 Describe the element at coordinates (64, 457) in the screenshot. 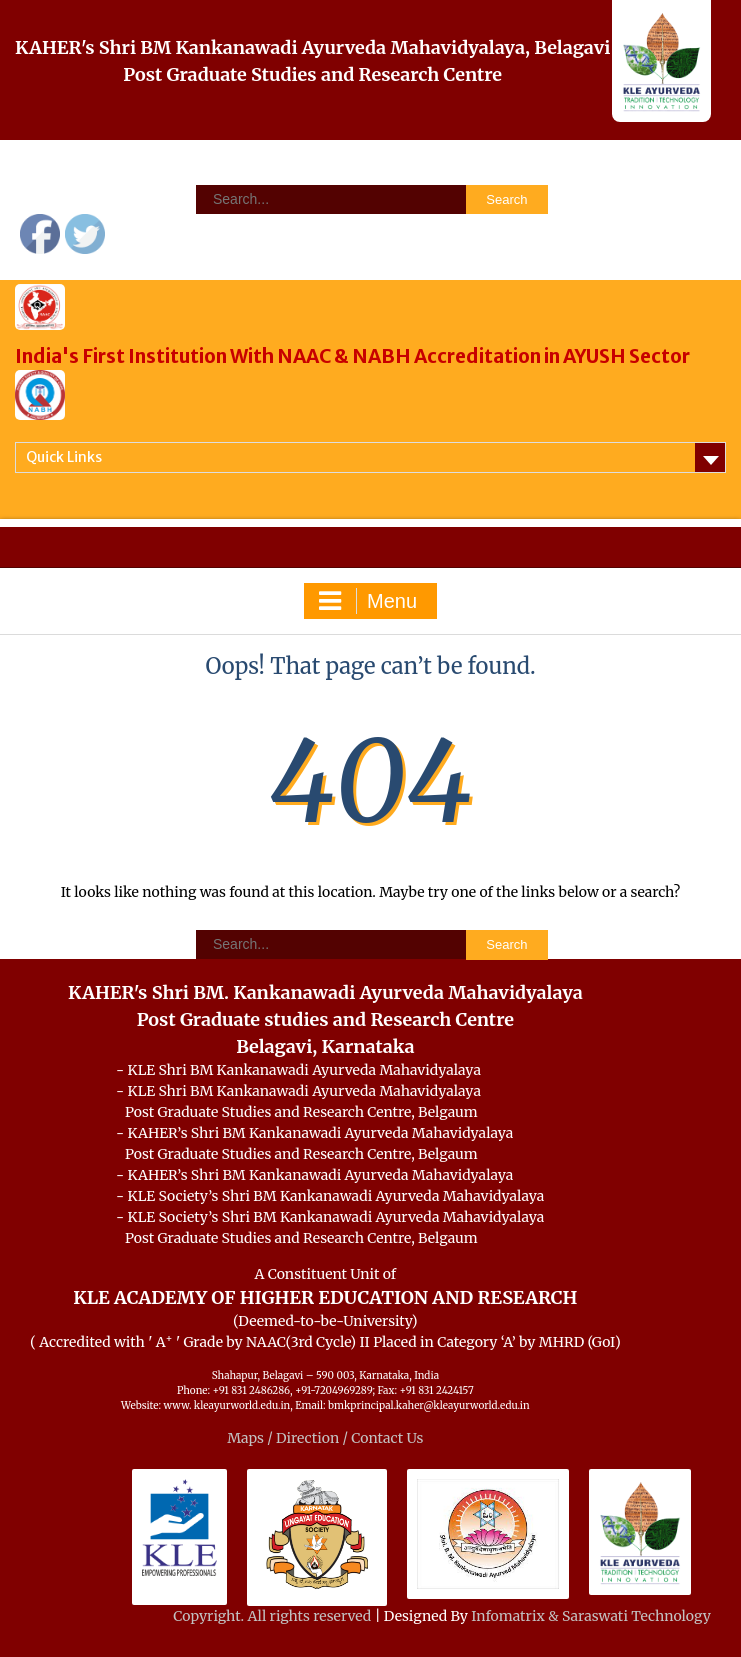

I see `Quick Links` at that location.